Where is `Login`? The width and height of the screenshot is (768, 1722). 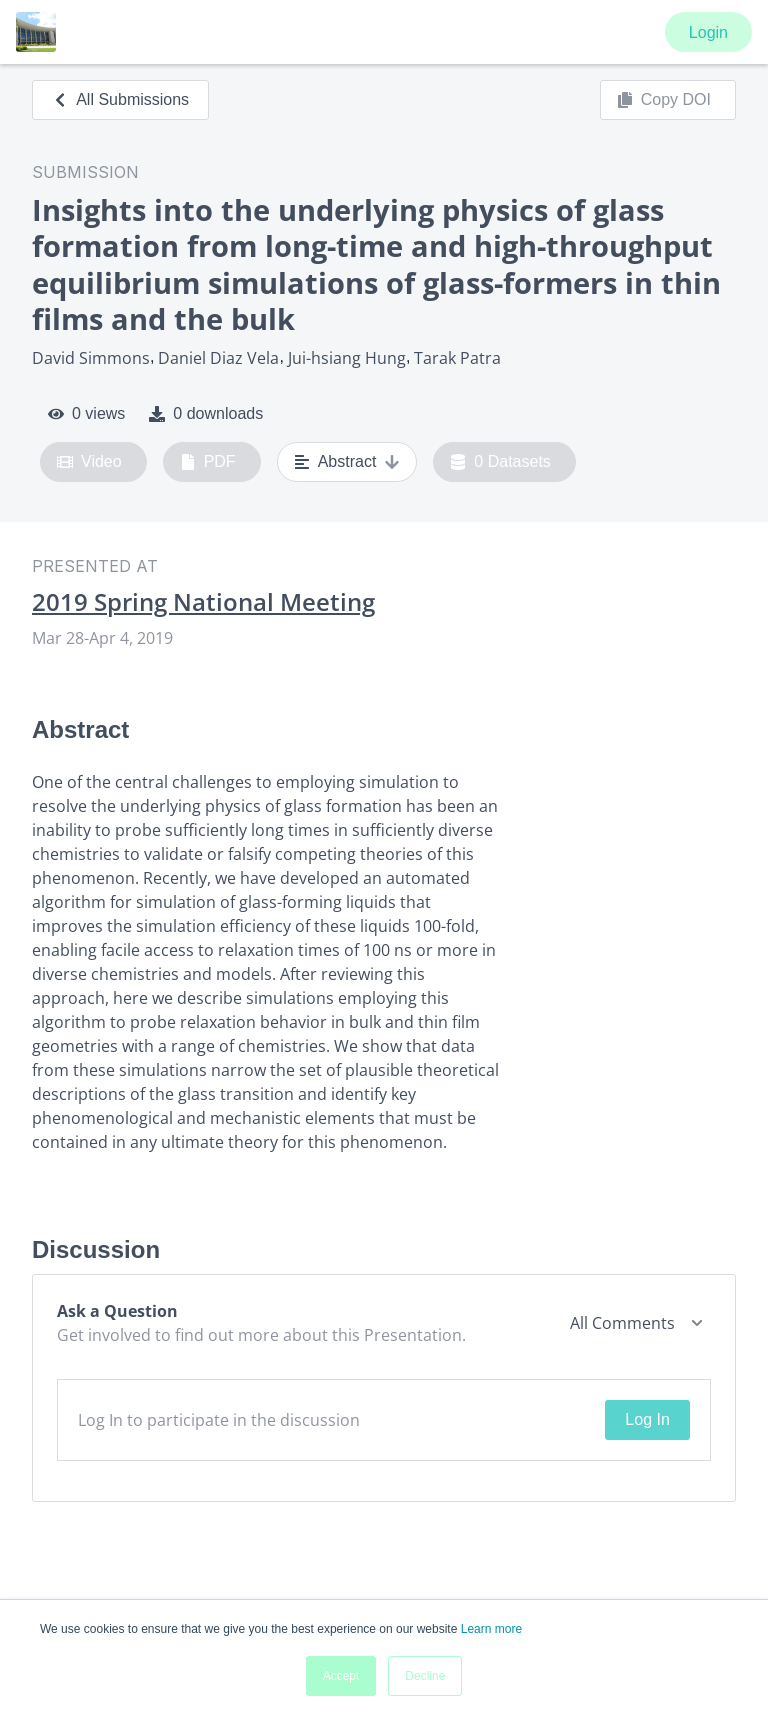
Login is located at coordinates (708, 32).